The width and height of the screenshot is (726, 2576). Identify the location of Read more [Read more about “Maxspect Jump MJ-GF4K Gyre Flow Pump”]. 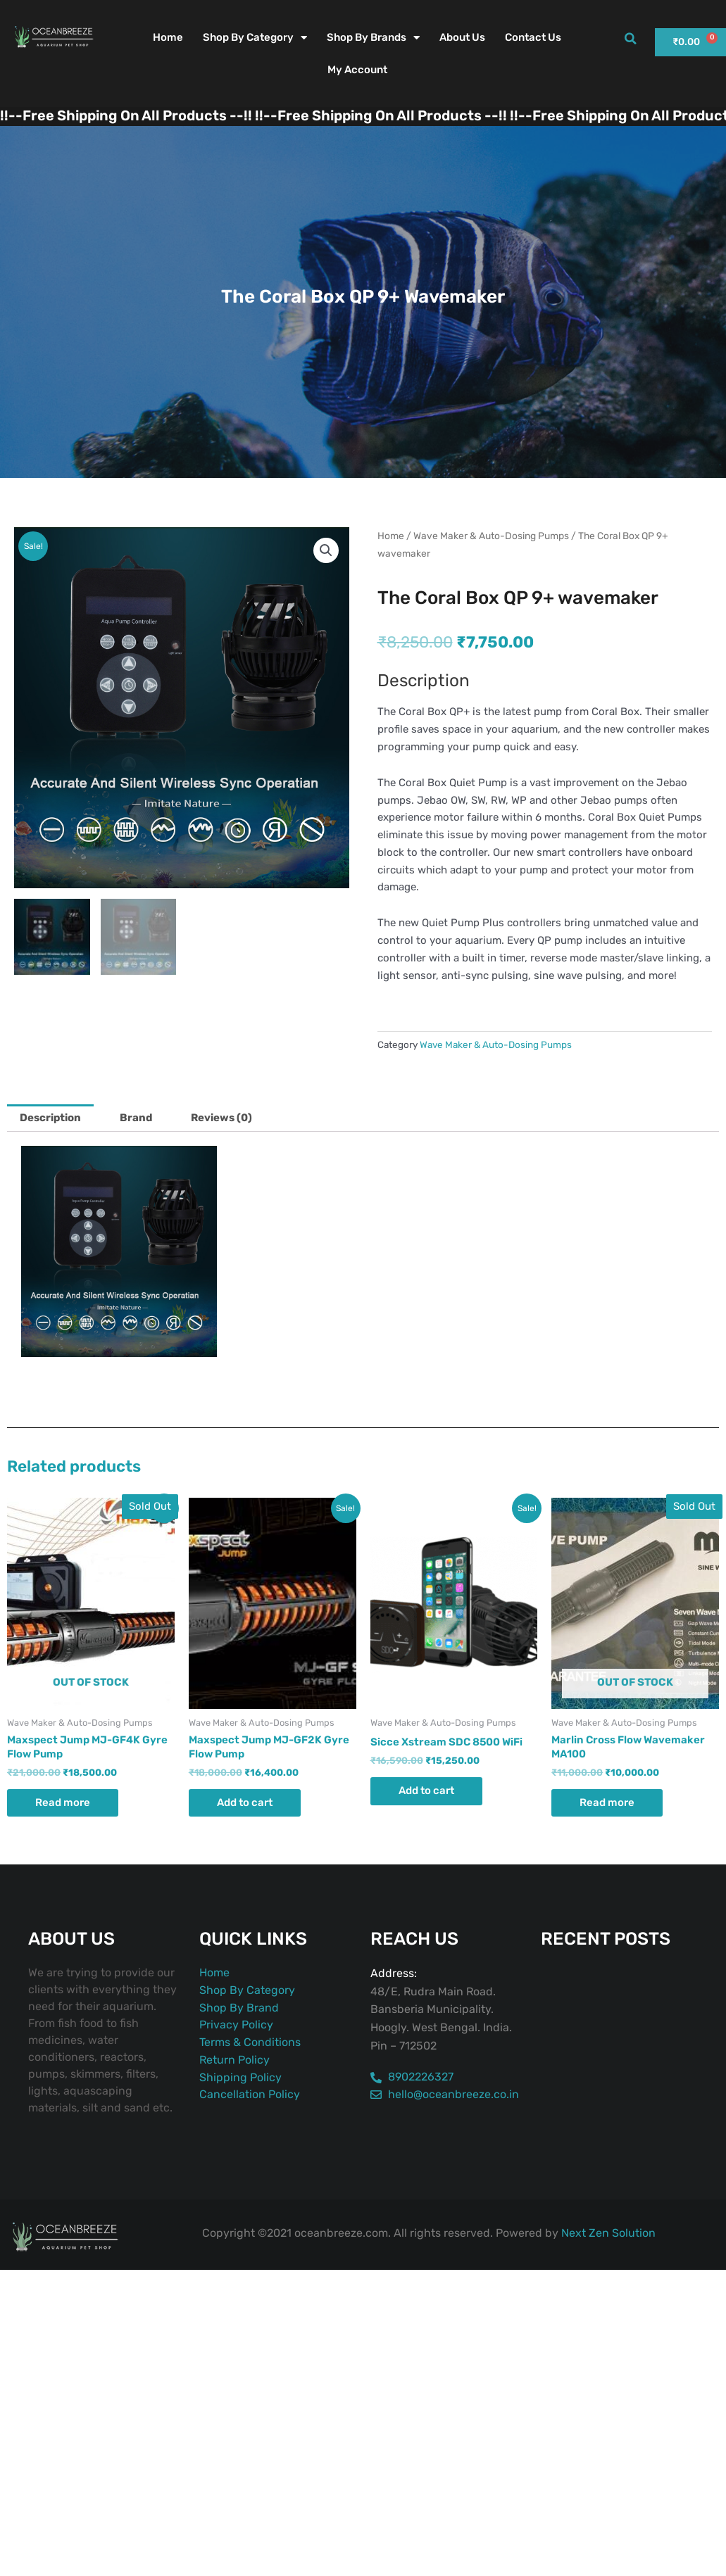
(62, 1802).